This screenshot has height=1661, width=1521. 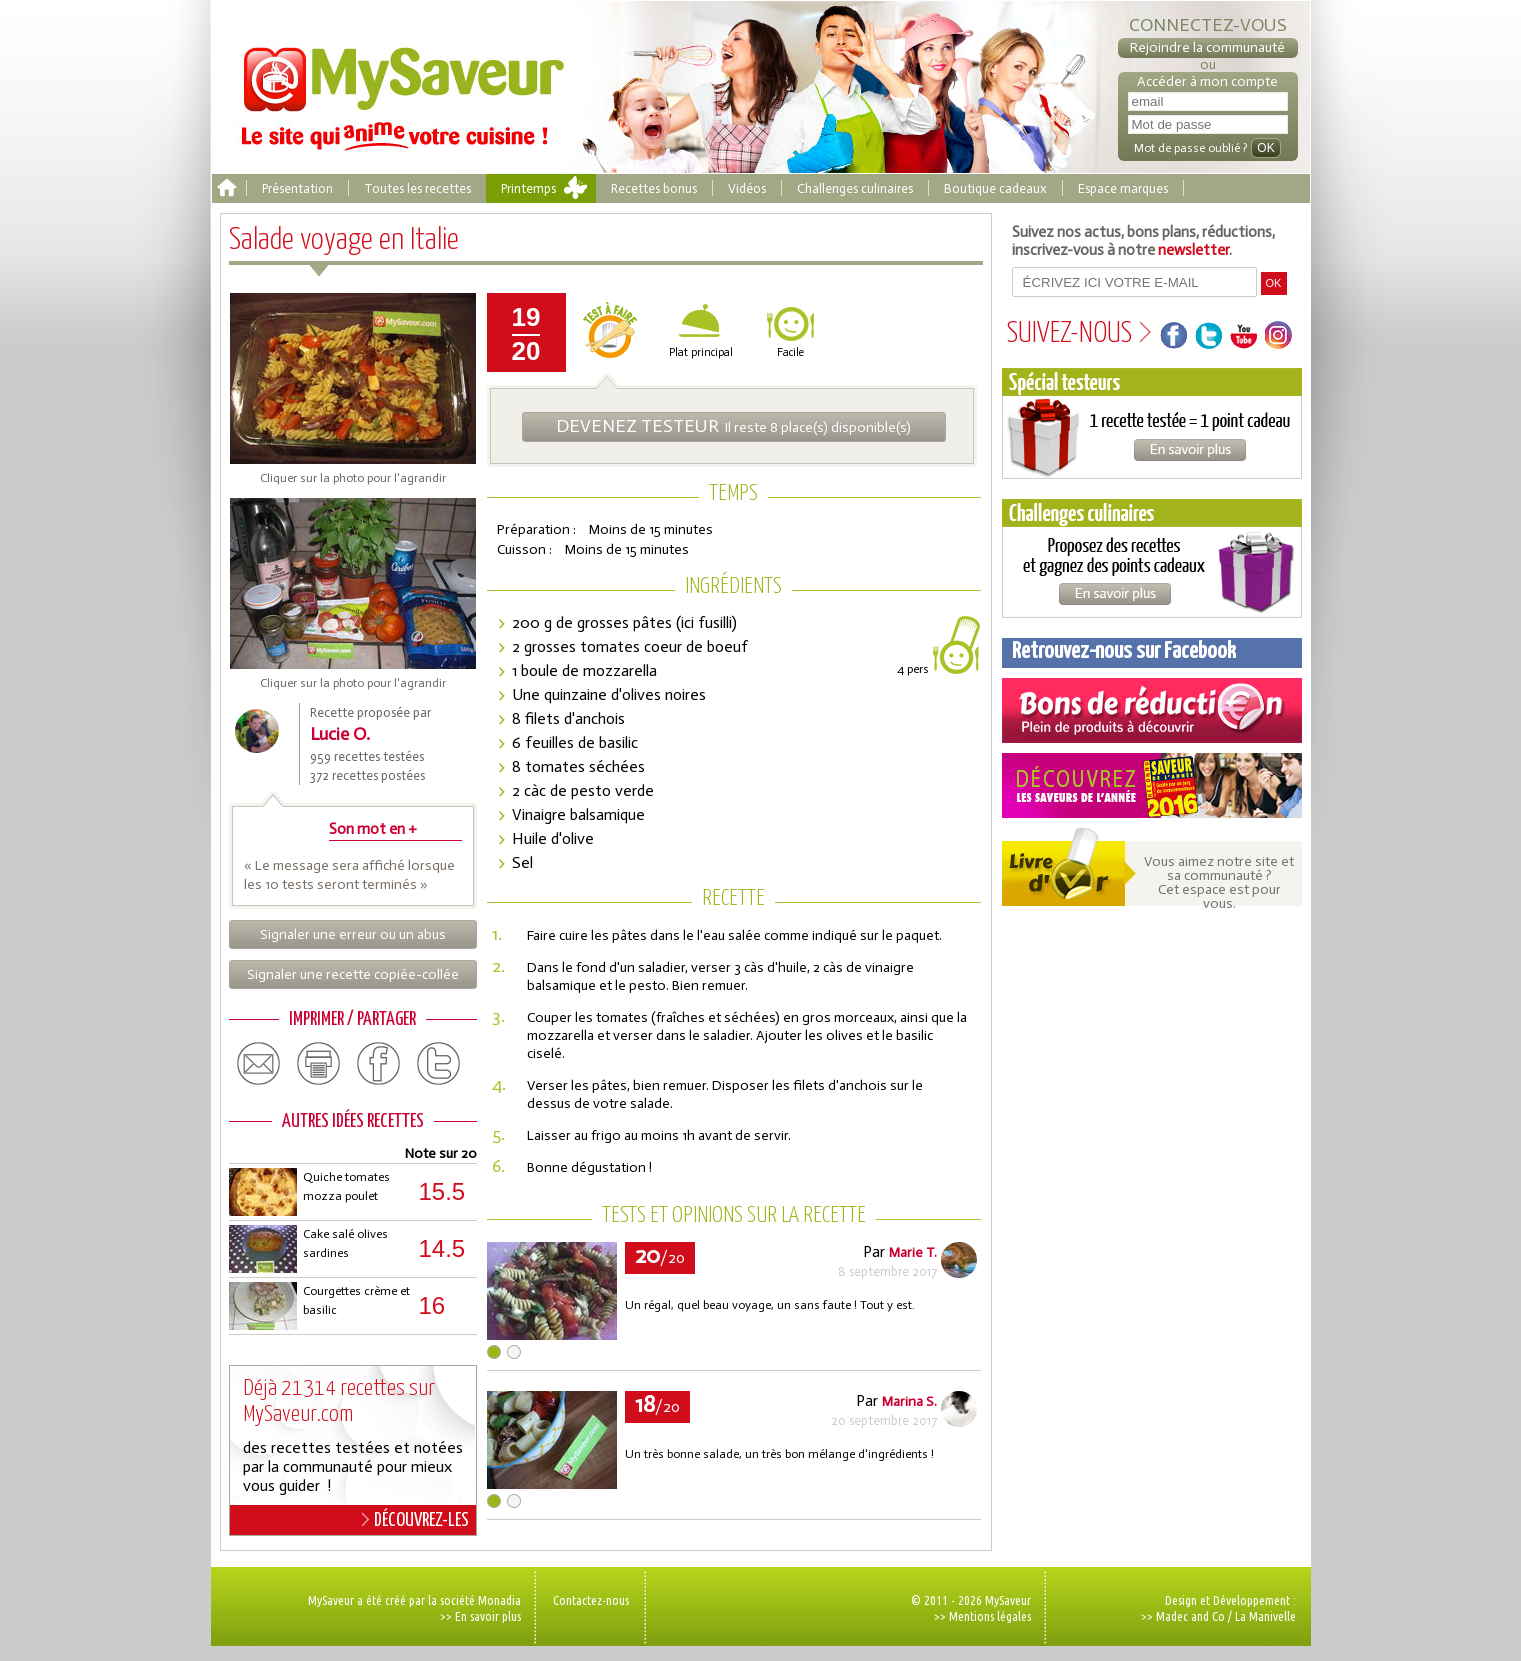 What do you see at coordinates (439, 1064) in the screenshot?
I see `twitter` at bounding box center [439, 1064].